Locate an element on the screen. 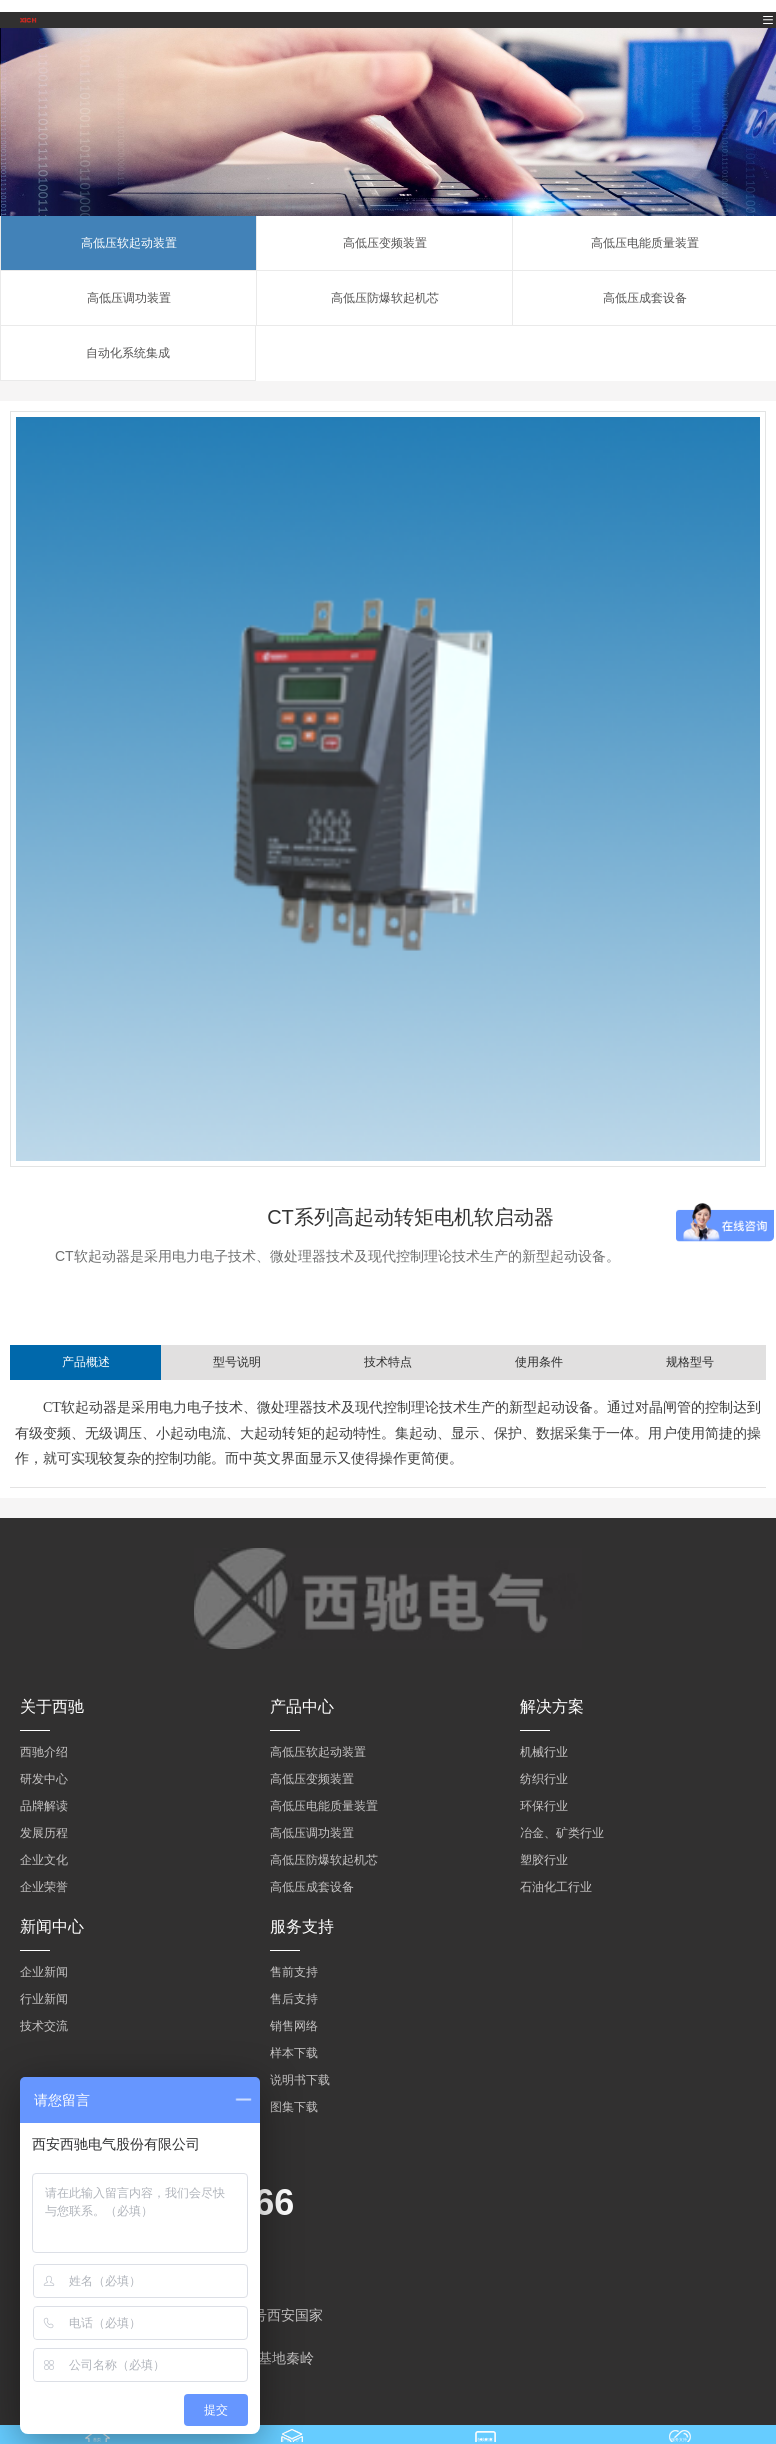  冶金、矿类行业 is located at coordinates (562, 1833).